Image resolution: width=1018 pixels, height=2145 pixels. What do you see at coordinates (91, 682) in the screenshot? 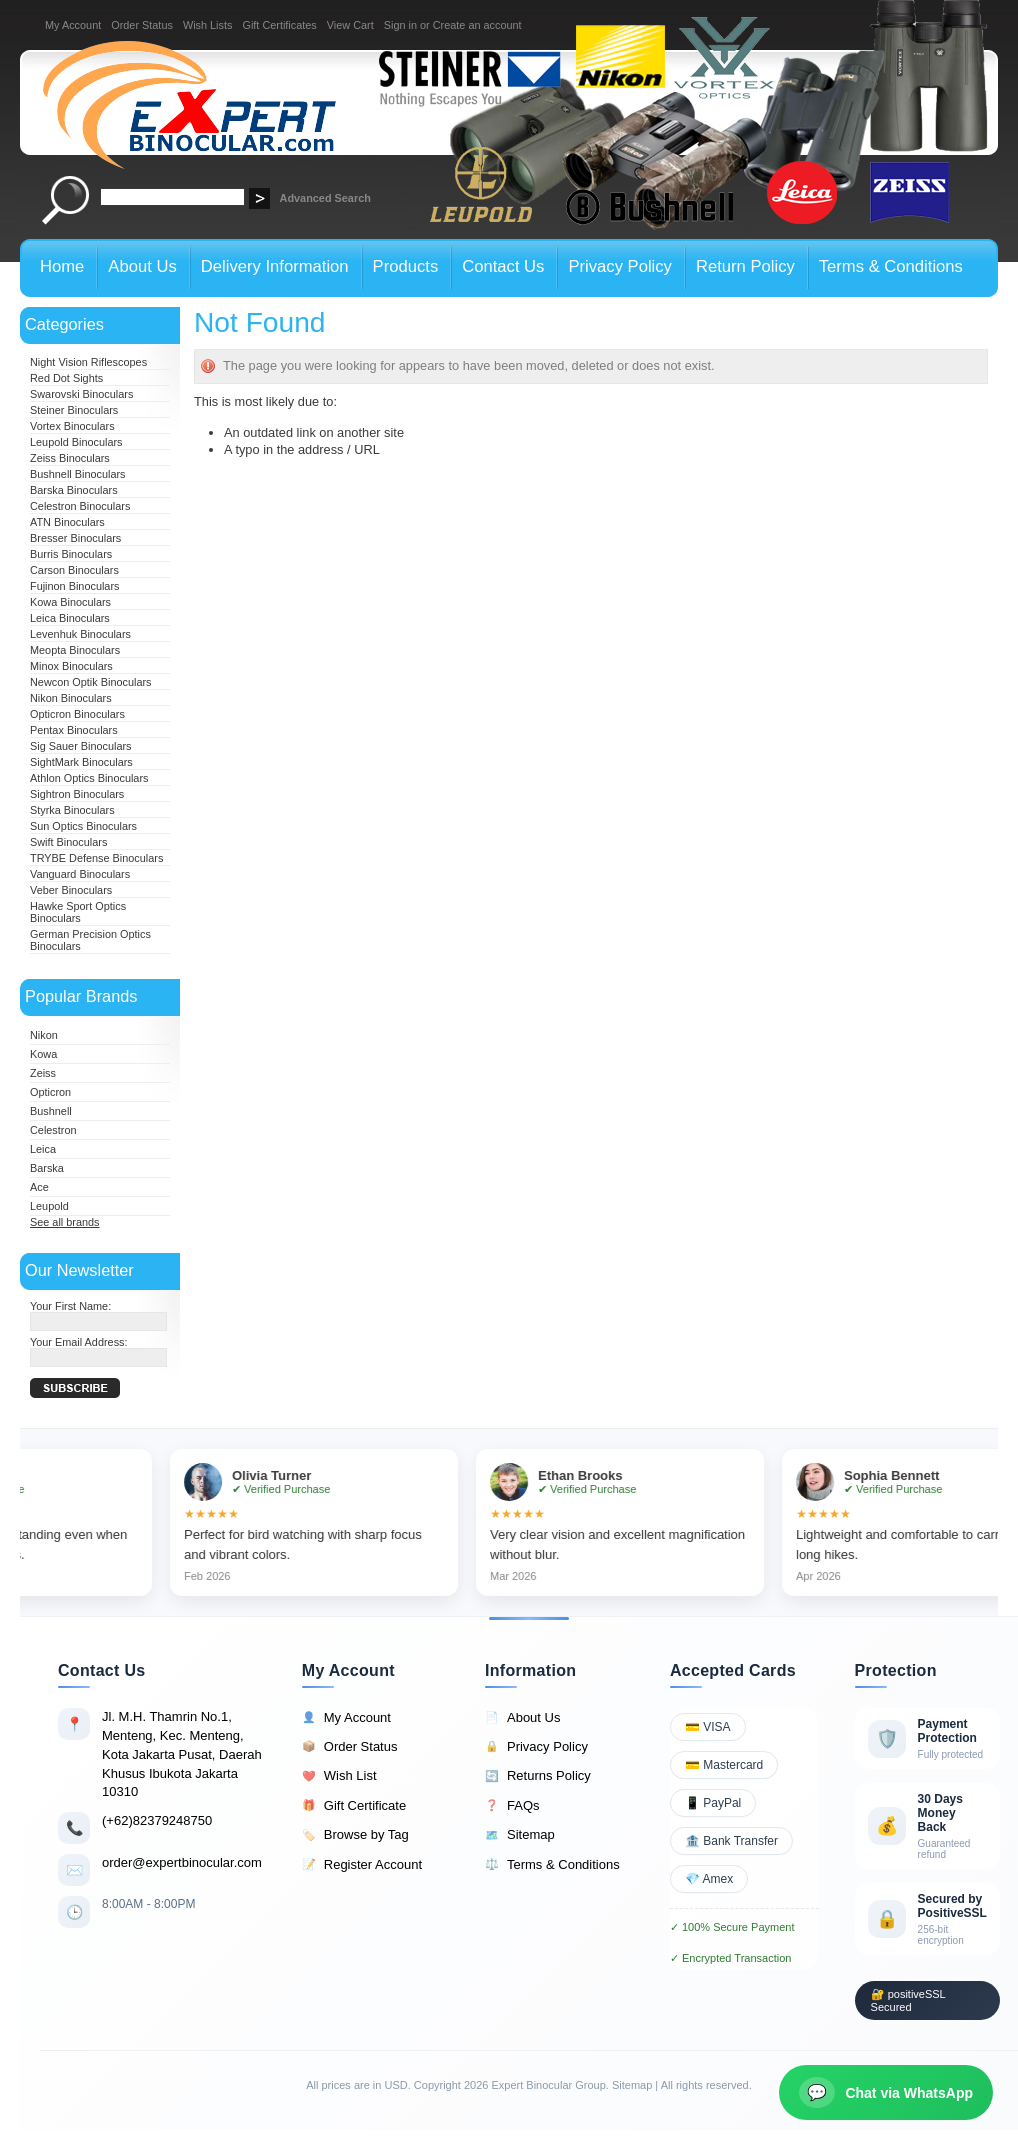
I see `Newcon Optik Binoculars` at bounding box center [91, 682].